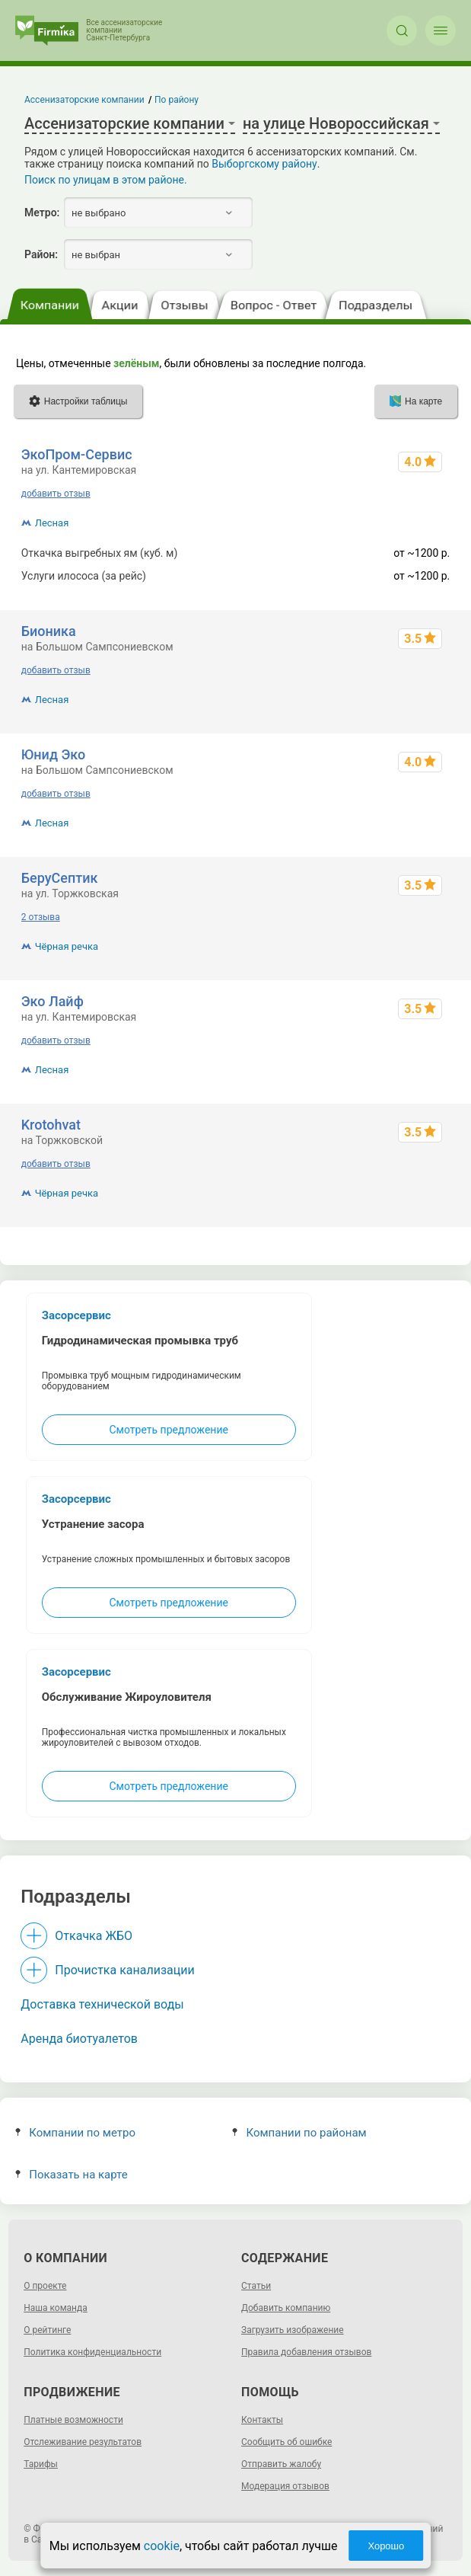 The image size is (471, 2576). Describe the element at coordinates (41, 254) in the screenshot. I see `Район:` at that location.